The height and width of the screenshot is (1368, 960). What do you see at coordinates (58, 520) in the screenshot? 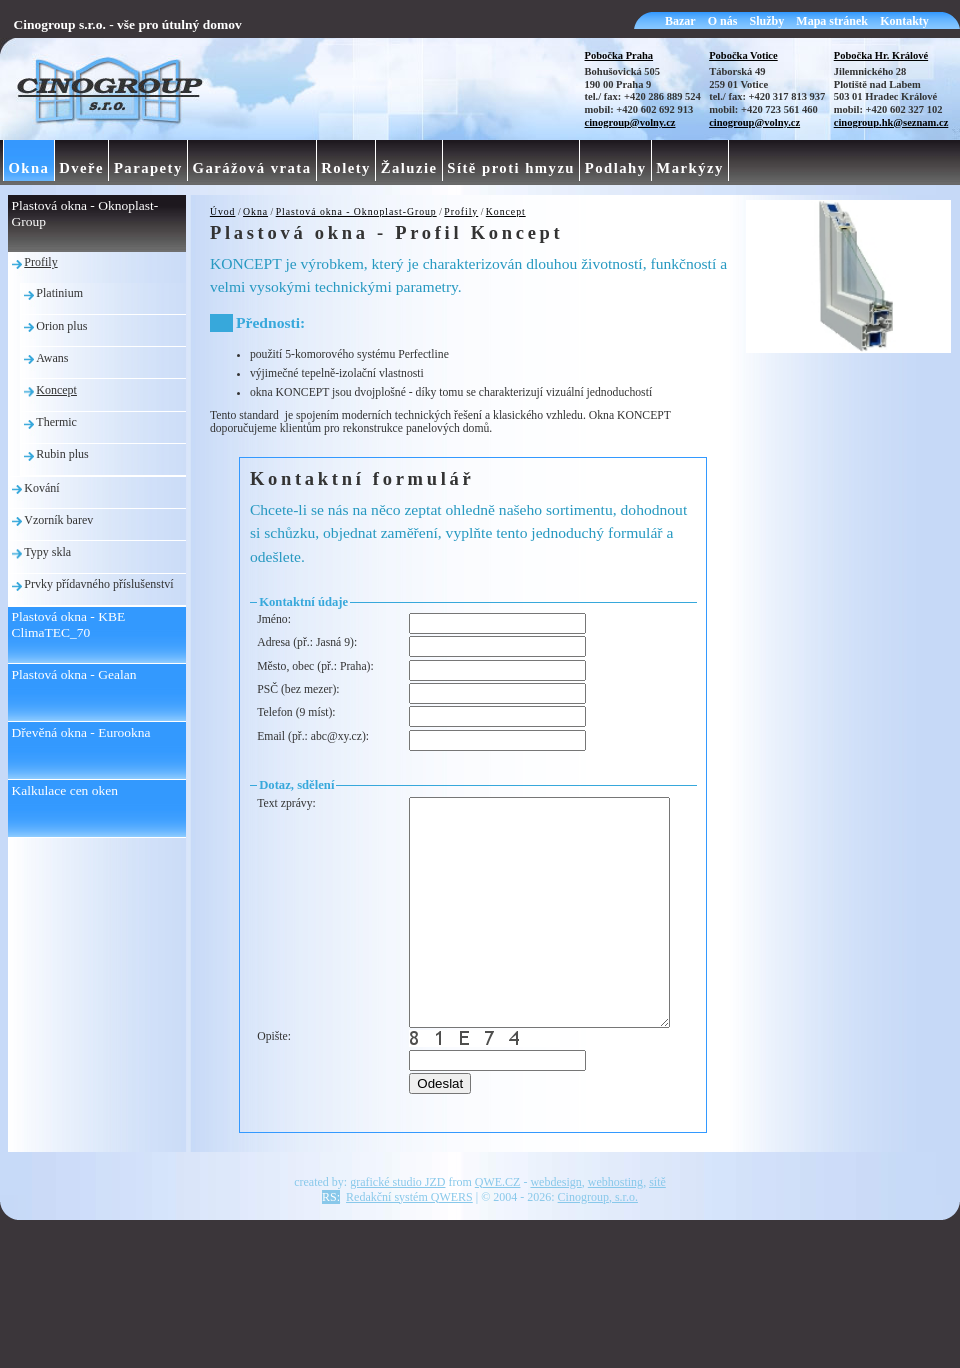
I see `Vzorník barev` at bounding box center [58, 520].